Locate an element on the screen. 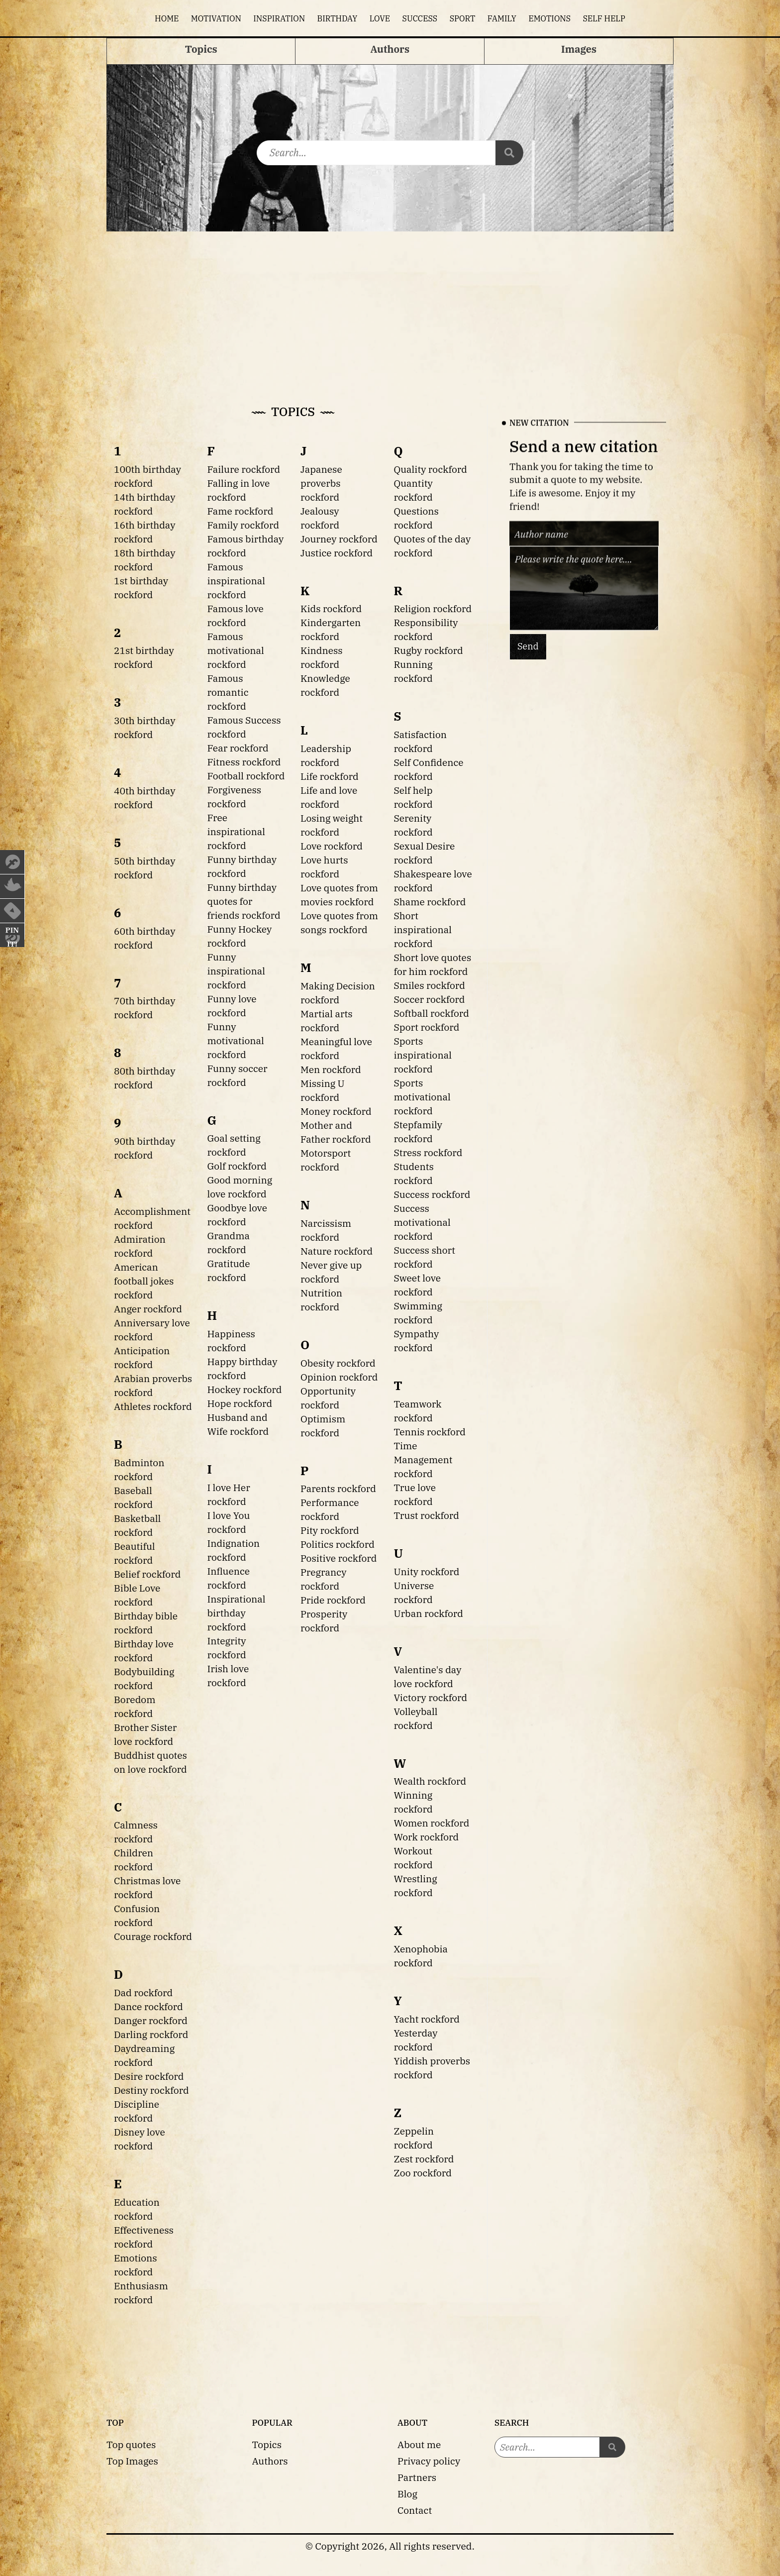 The width and height of the screenshot is (780, 2576). Football rockford is located at coordinates (246, 775).